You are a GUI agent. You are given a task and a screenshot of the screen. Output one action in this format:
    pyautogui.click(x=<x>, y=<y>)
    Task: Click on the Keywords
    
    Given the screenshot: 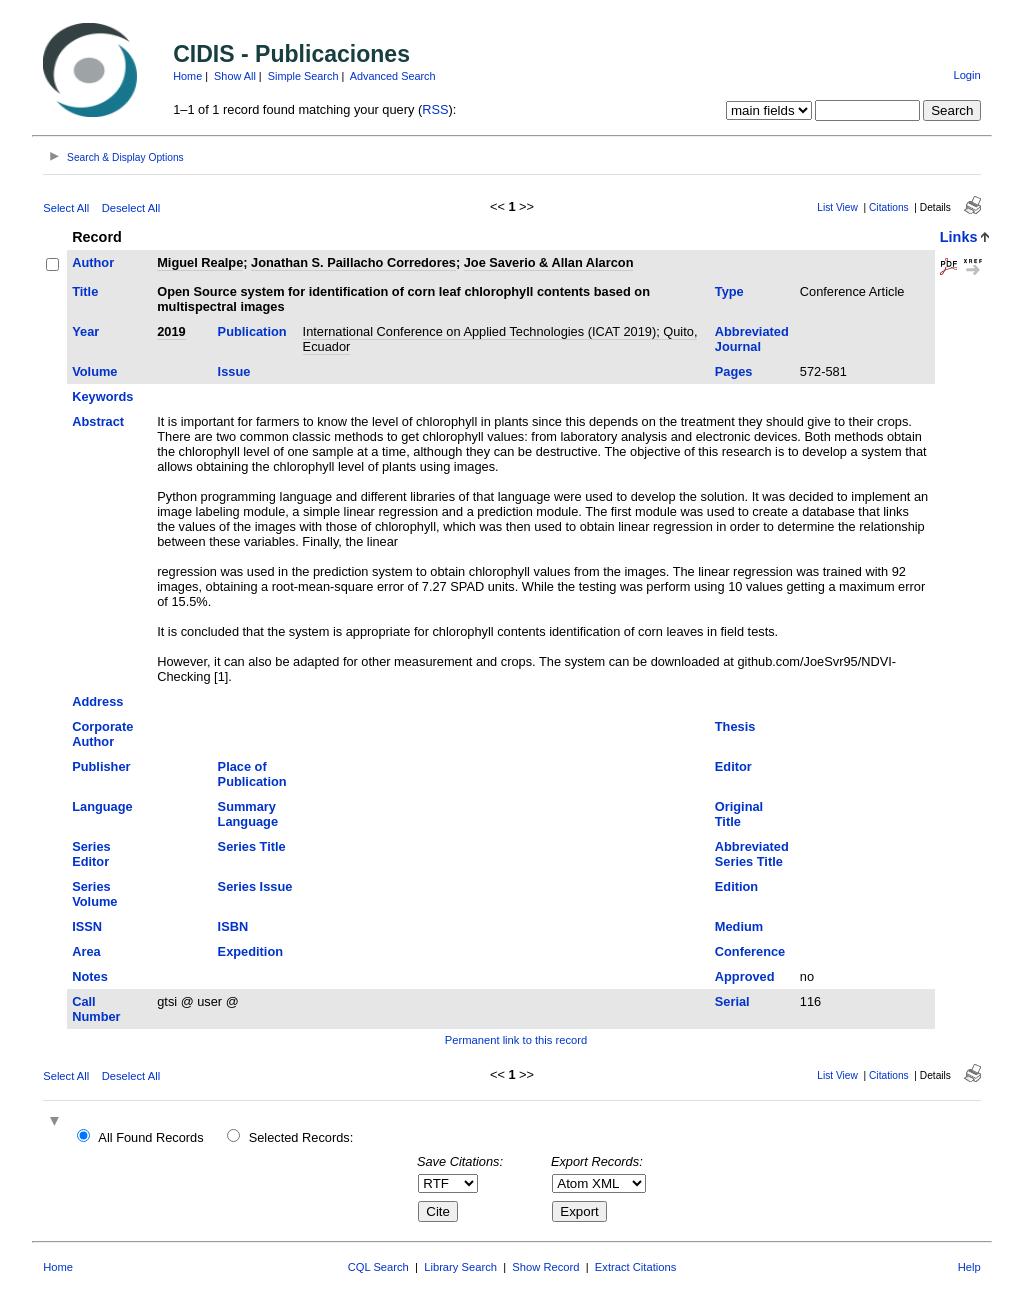 What is the action you would take?
    pyautogui.click(x=102, y=396)
    